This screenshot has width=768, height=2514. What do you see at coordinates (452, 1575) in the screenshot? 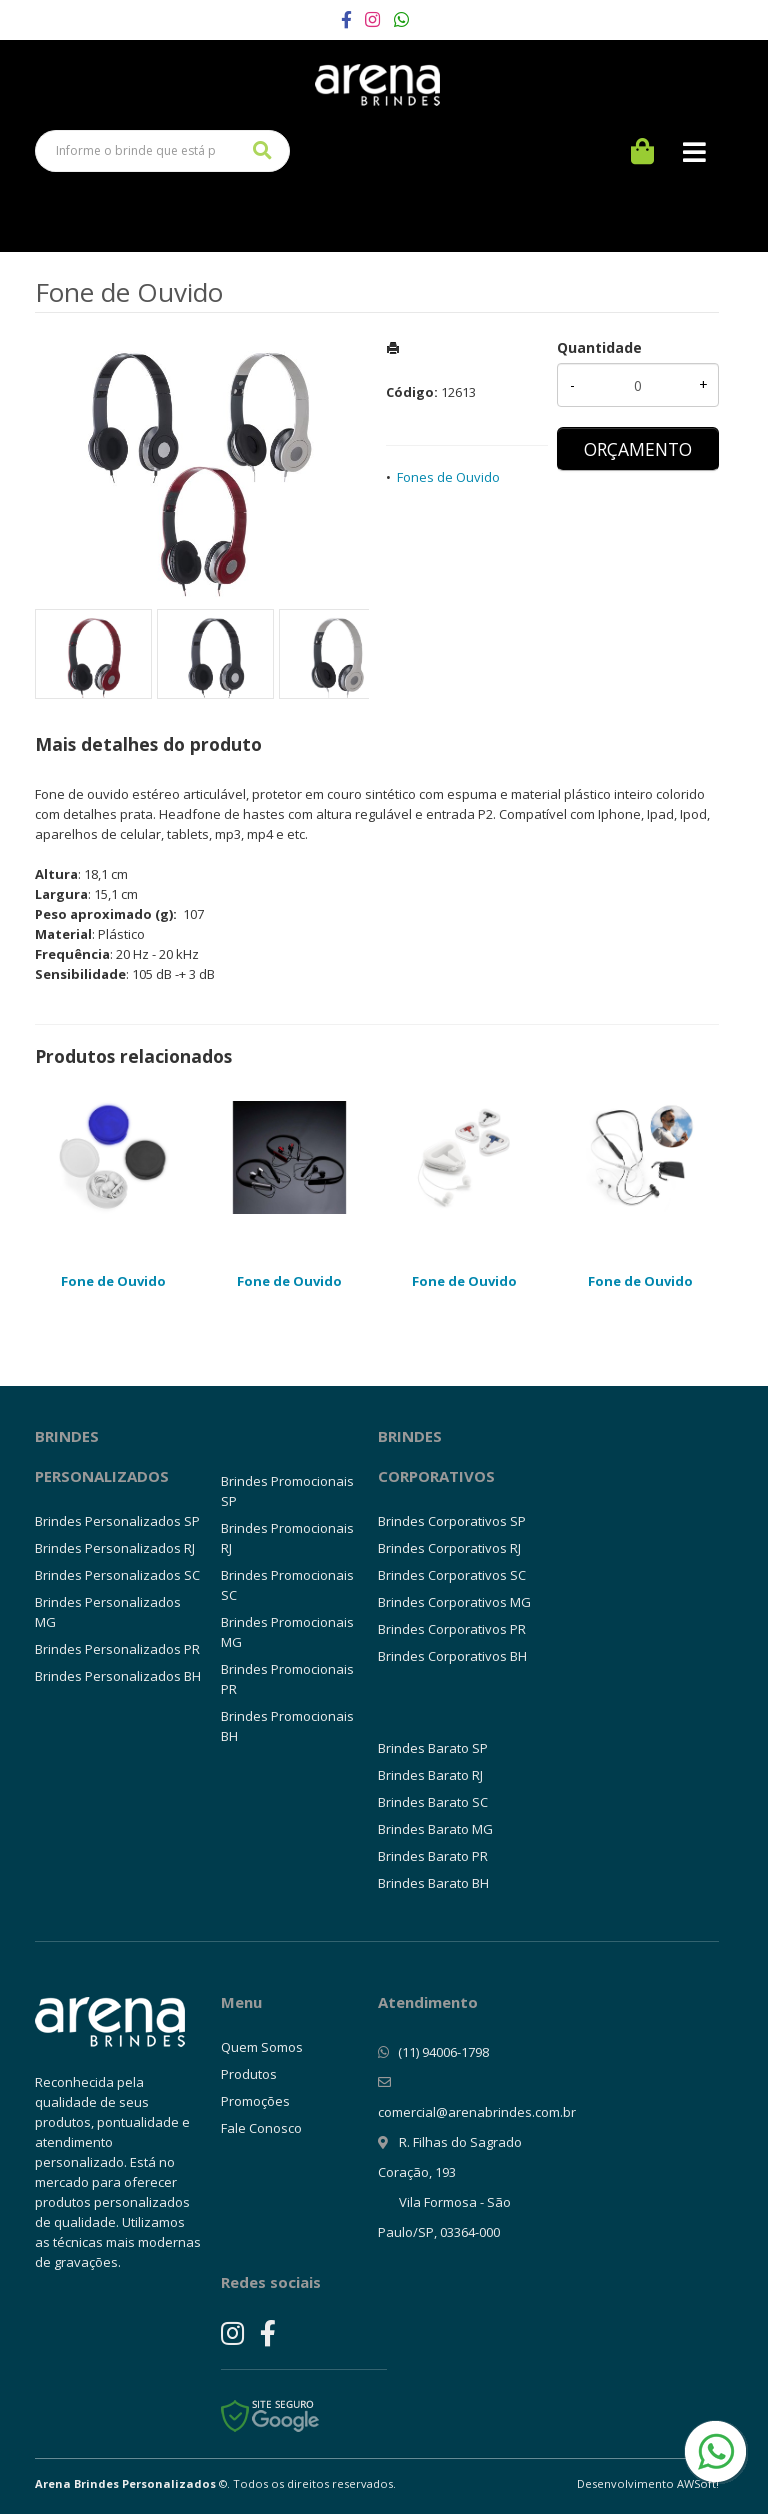
I see `Brindes Corporativos SC` at bounding box center [452, 1575].